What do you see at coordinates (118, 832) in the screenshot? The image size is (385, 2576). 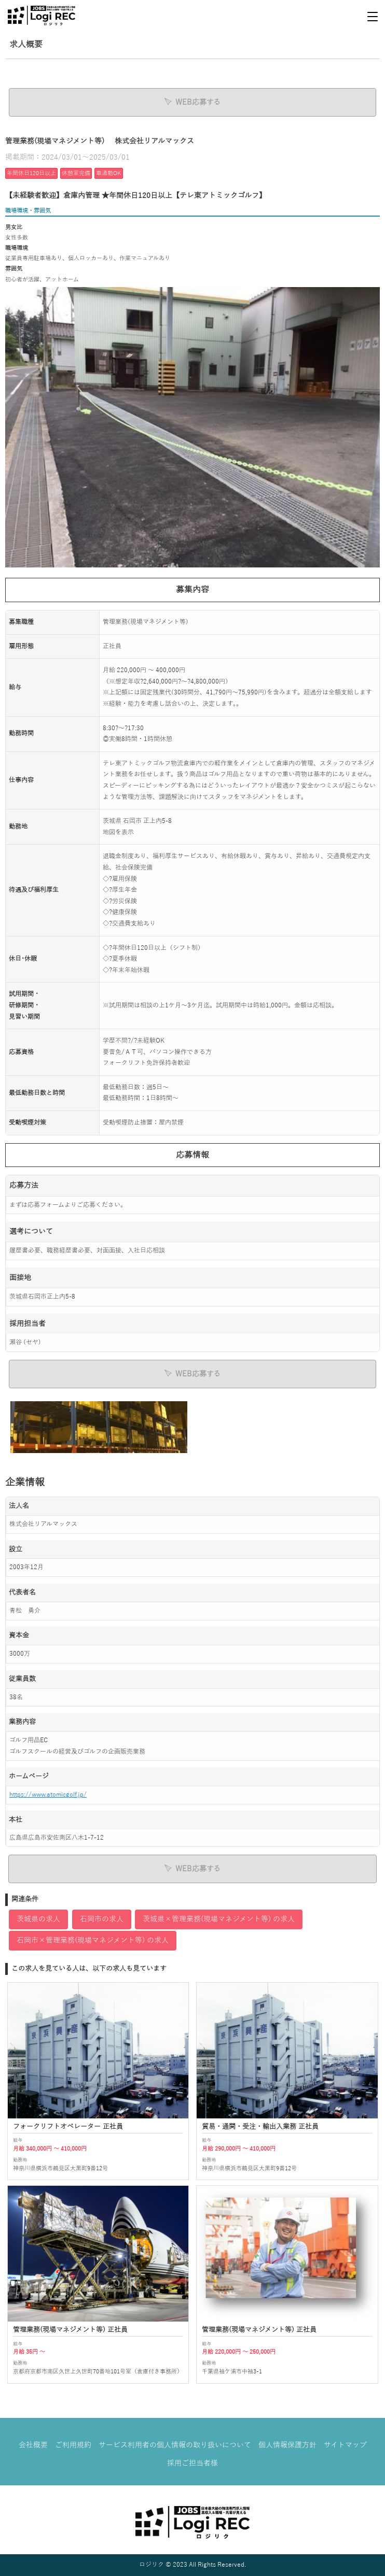 I see `地図を表示` at bounding box center [118, 832].